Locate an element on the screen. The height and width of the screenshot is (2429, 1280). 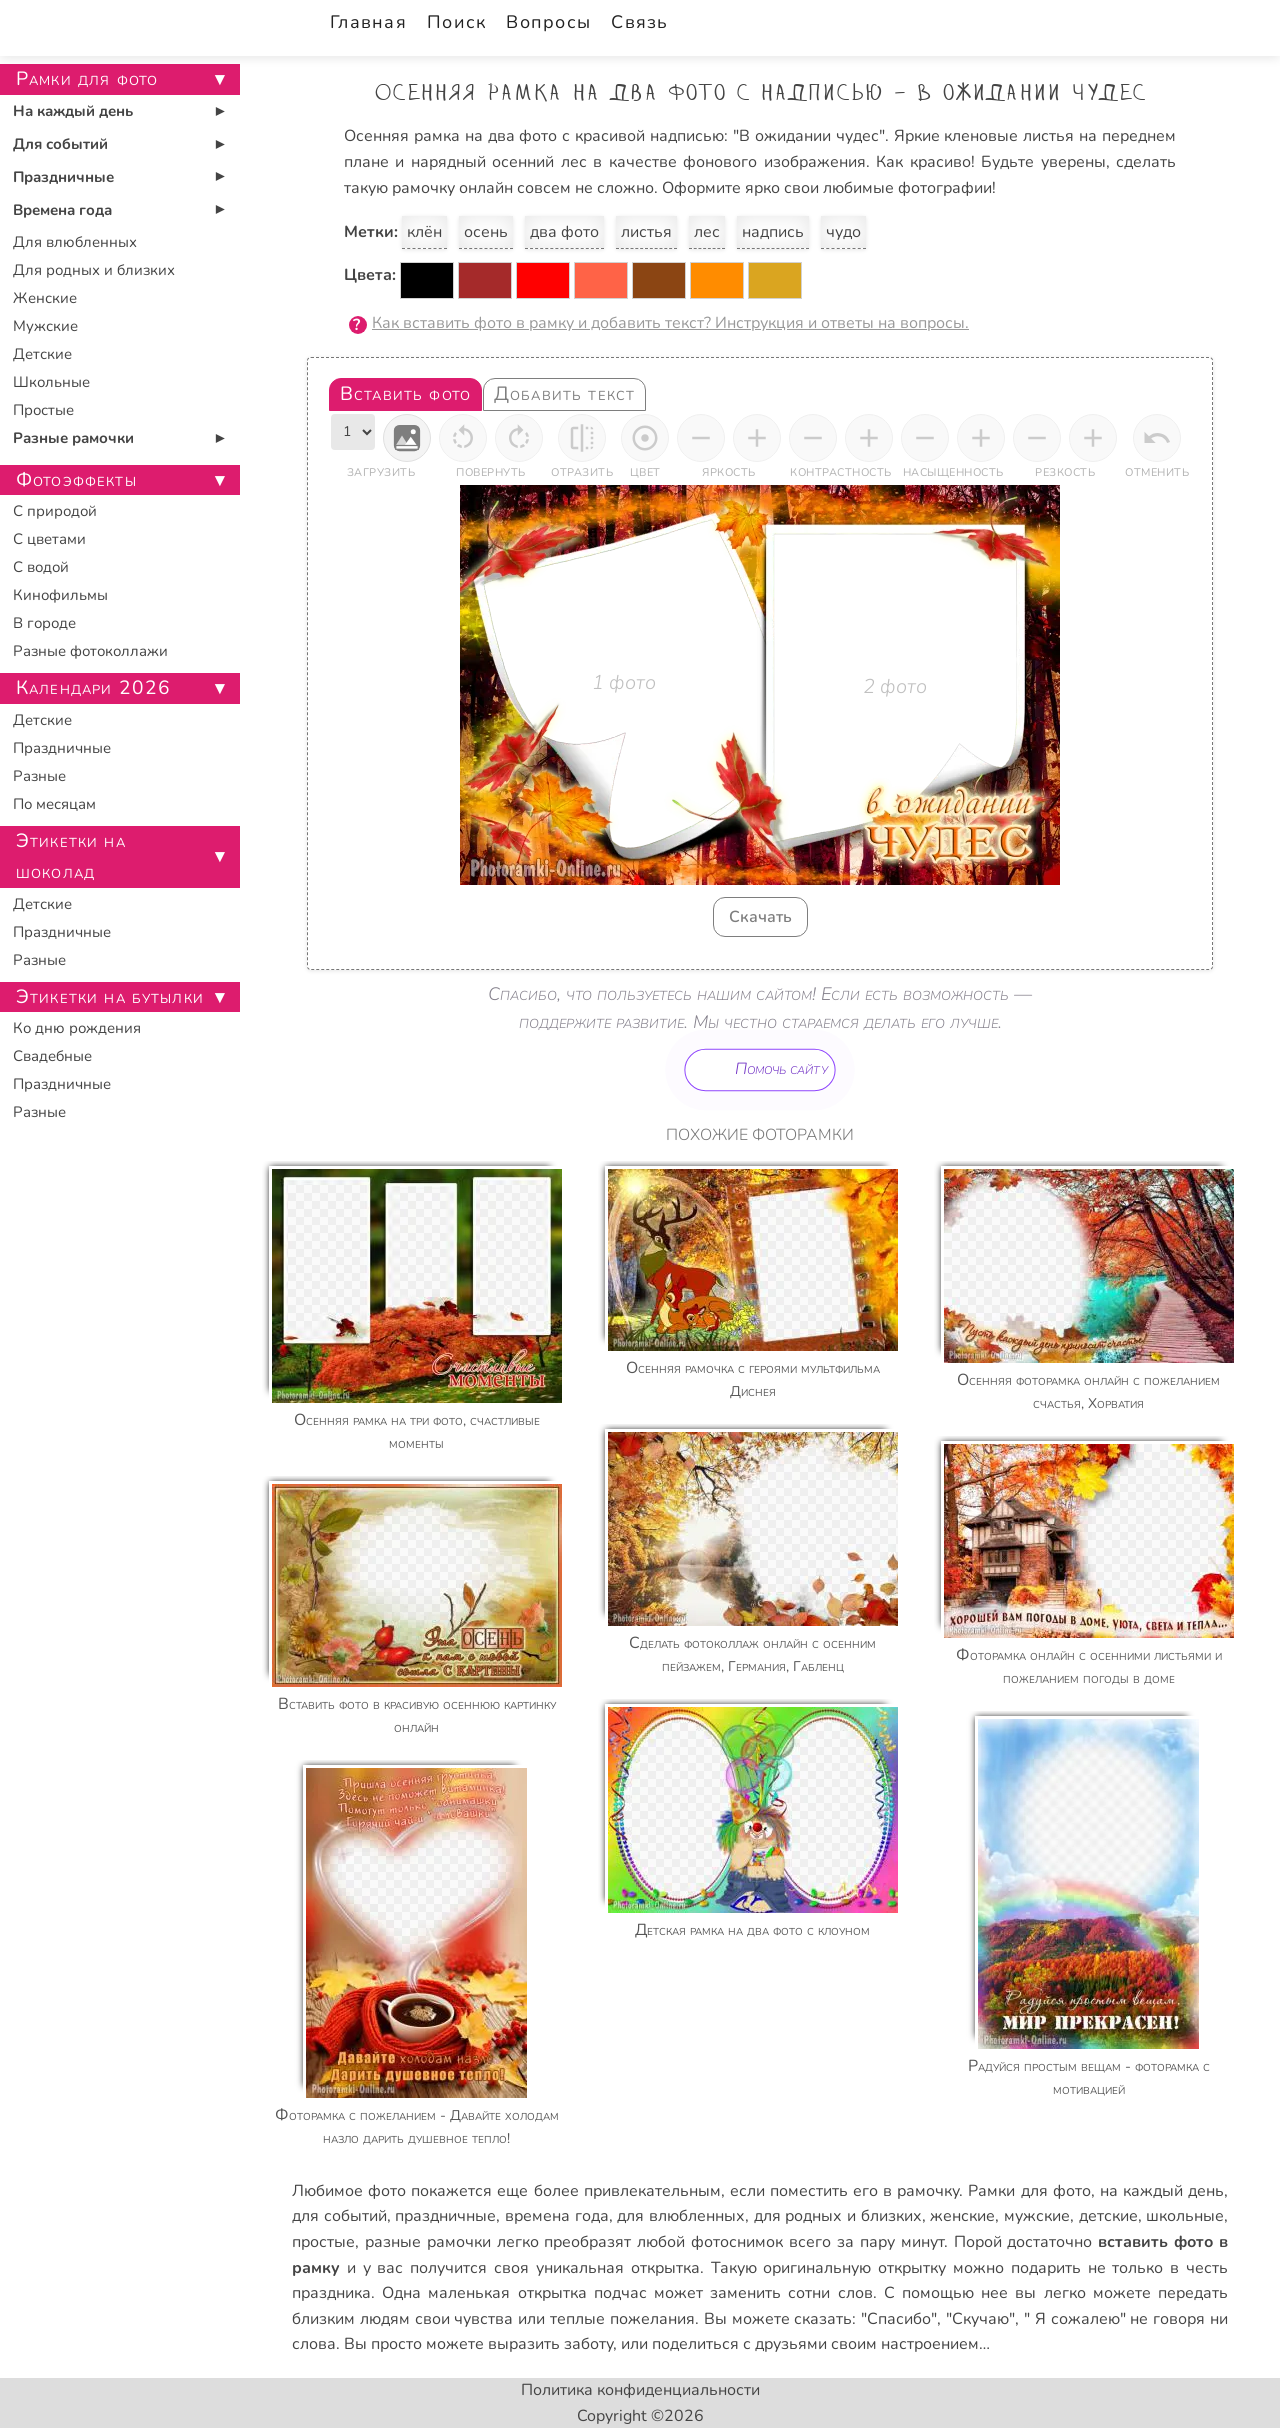
времена года is located at coordinates (557, 2216).